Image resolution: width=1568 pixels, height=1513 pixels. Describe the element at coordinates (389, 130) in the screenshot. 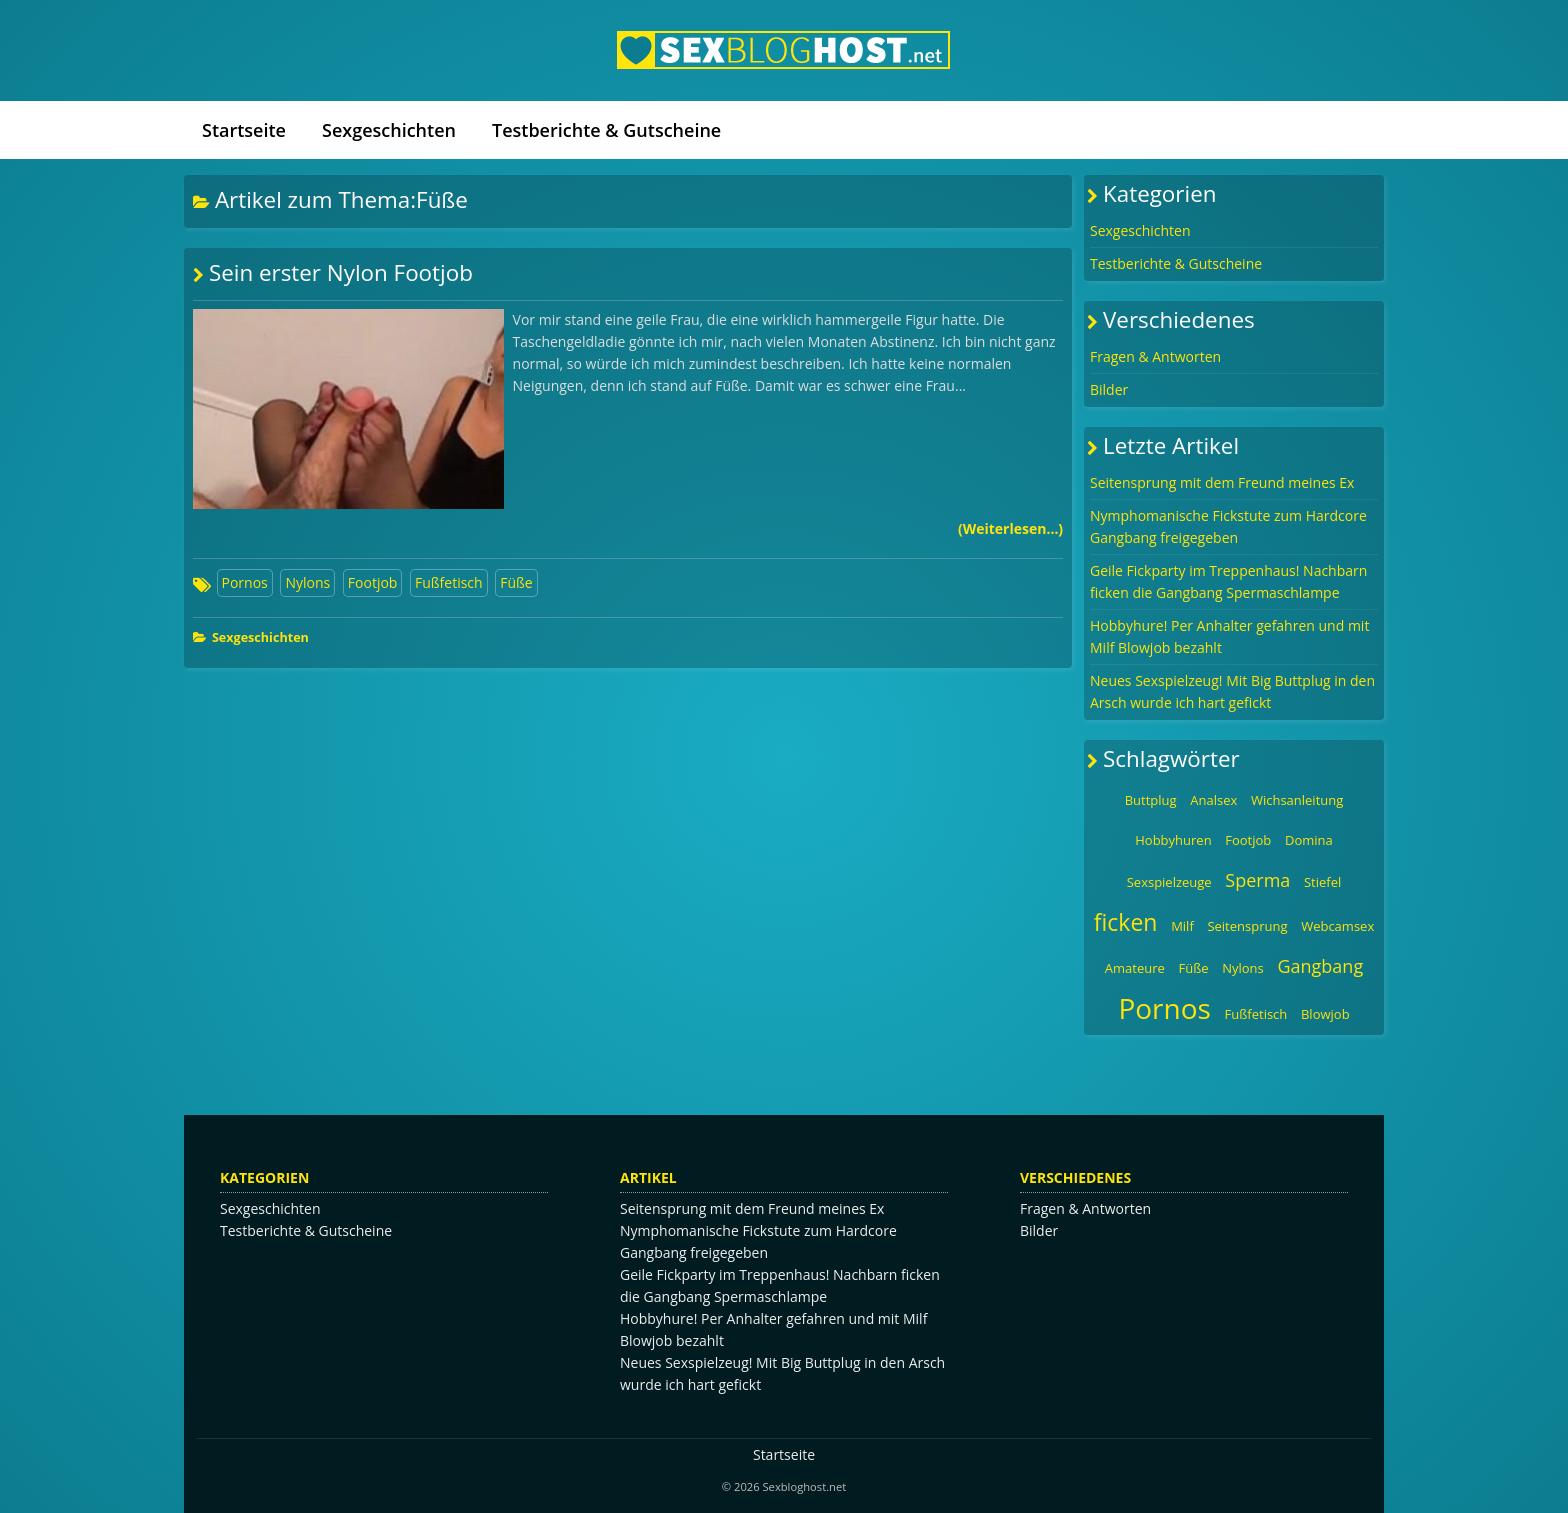

I see `Sexgeschichten` at that location.